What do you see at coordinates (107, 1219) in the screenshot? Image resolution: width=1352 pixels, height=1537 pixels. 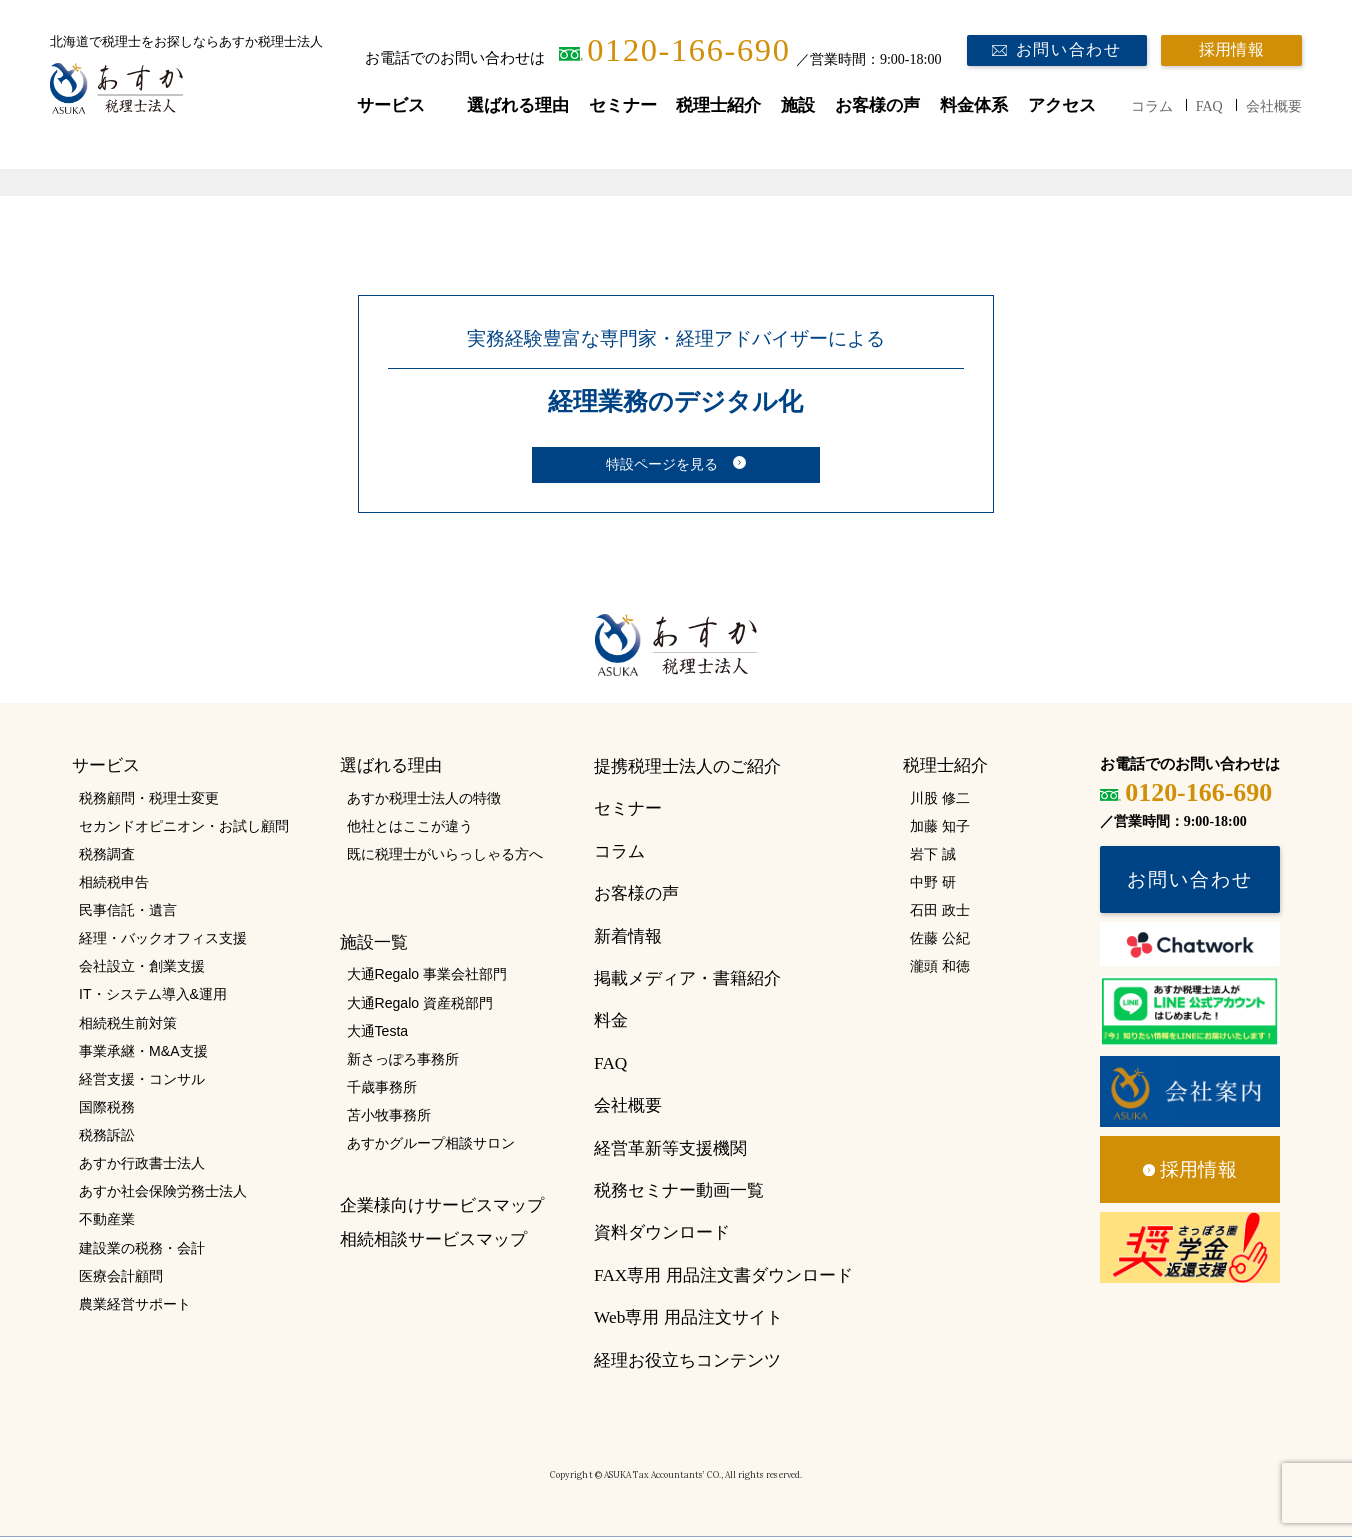 I see `不動産業` at bounding box center [107, 1219].